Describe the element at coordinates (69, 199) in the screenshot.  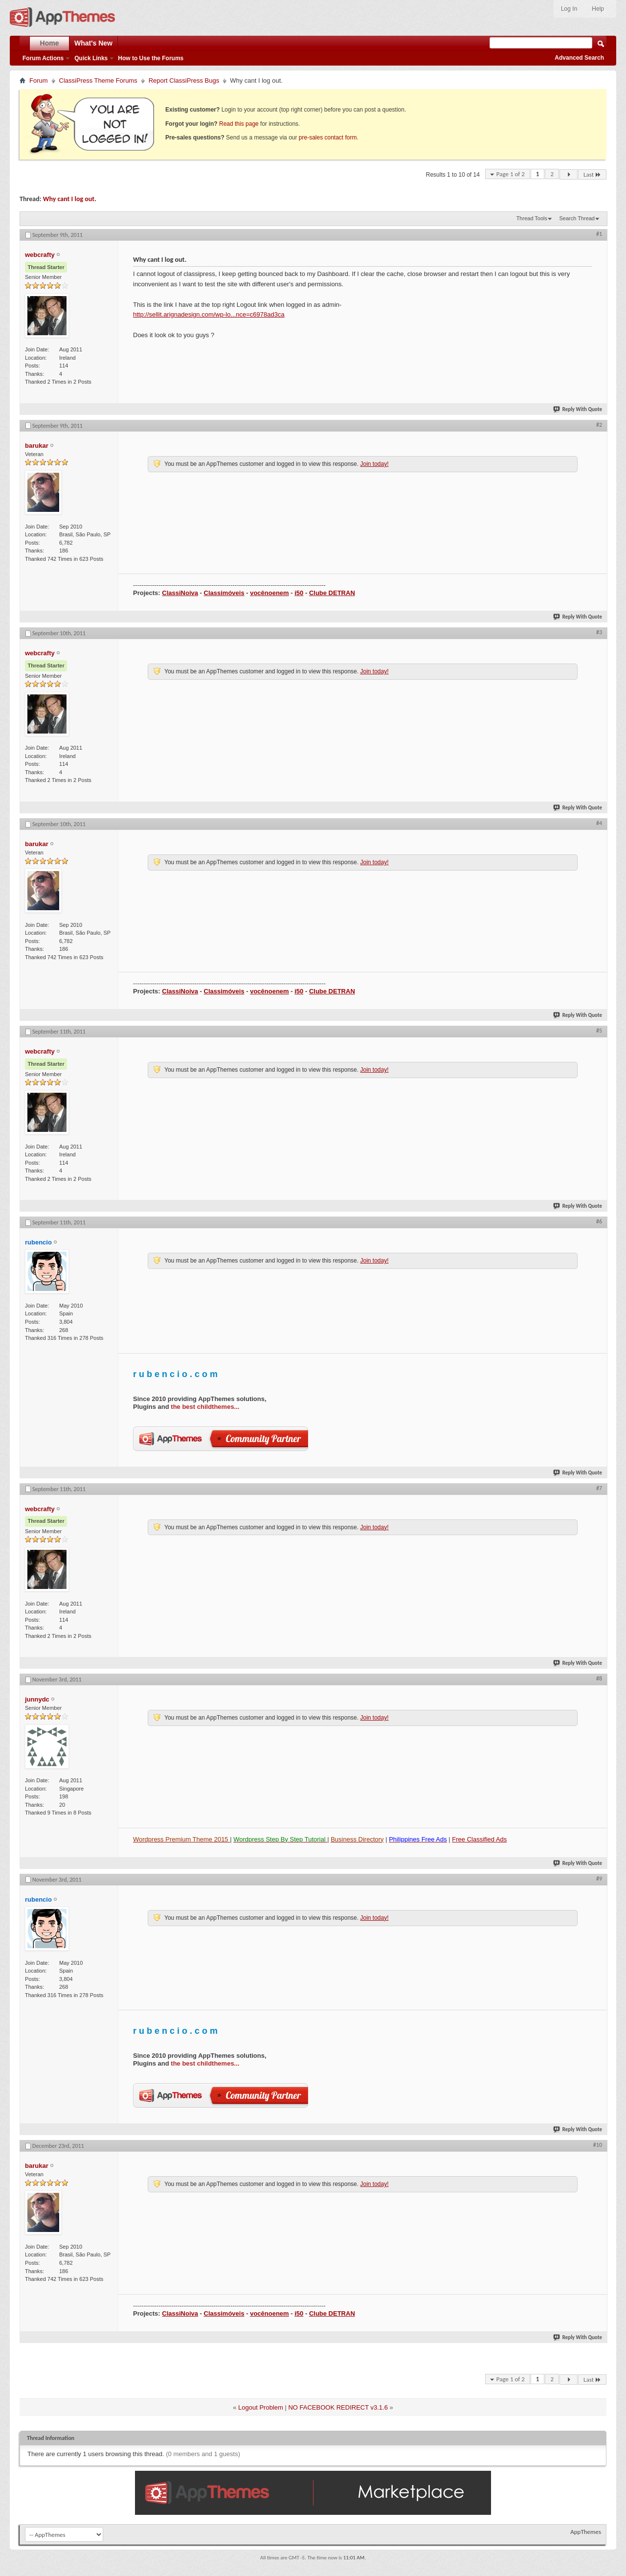
I see `Why cant I log out.` at that location.